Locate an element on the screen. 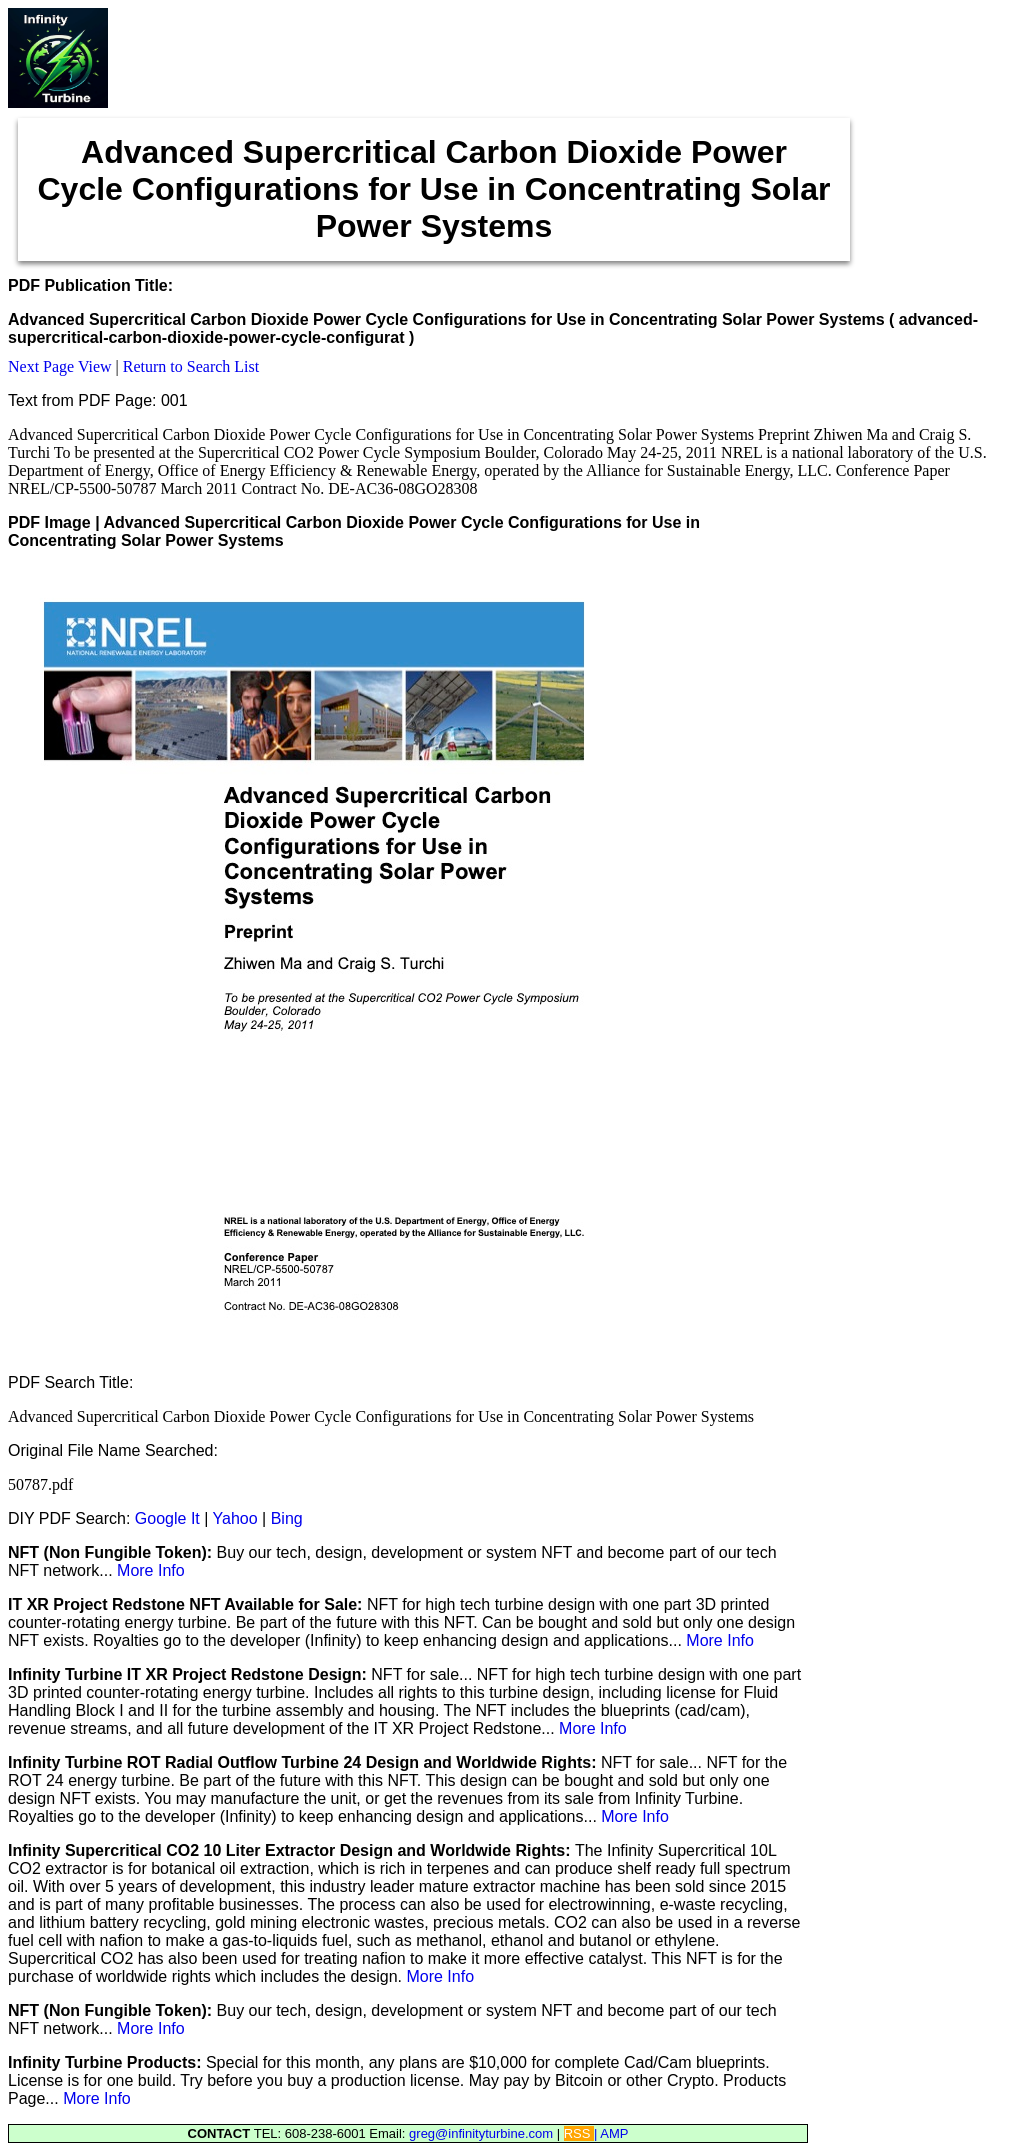 This screenshot has width=1024, height=2151. | AMP is located at coordinates (611, 2133).